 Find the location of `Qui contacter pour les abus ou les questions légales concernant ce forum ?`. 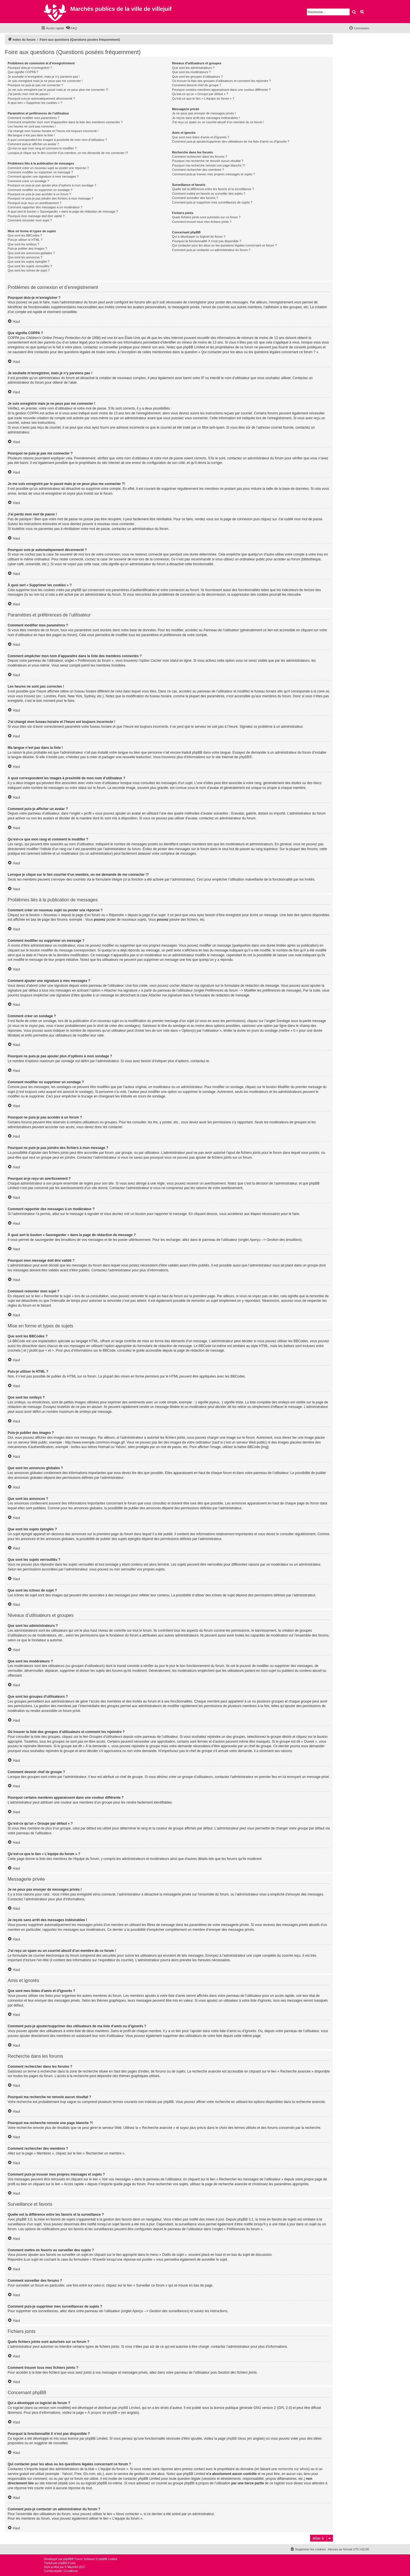

Qui contacter pour les abus ou les questions légales concernant ce forum ? is located at coordinates (224, 245).